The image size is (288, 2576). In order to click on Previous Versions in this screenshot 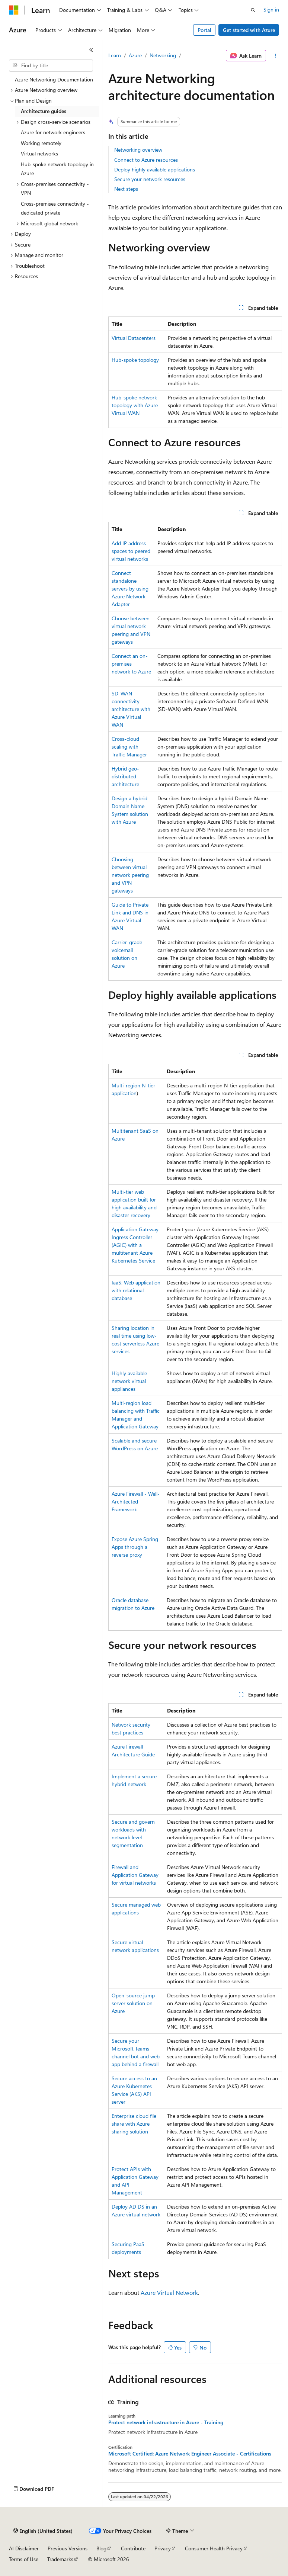, I will do `click(67, 2548)`.